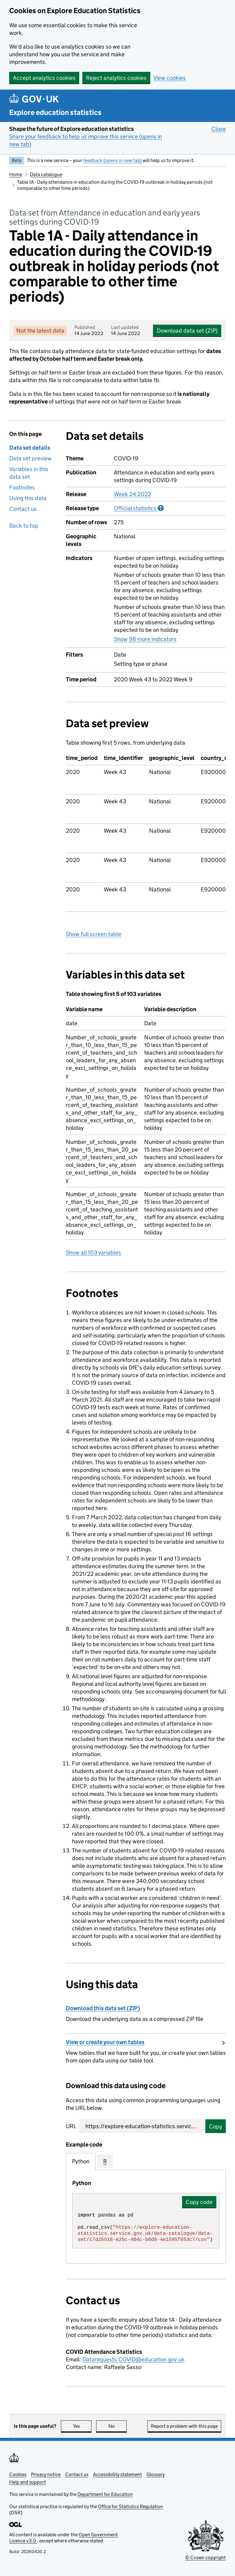 The image size is (235, 2576). Describe the element at coordinates (145, 639) in the screenshot. I see `Show 98 more indicators` at that location.